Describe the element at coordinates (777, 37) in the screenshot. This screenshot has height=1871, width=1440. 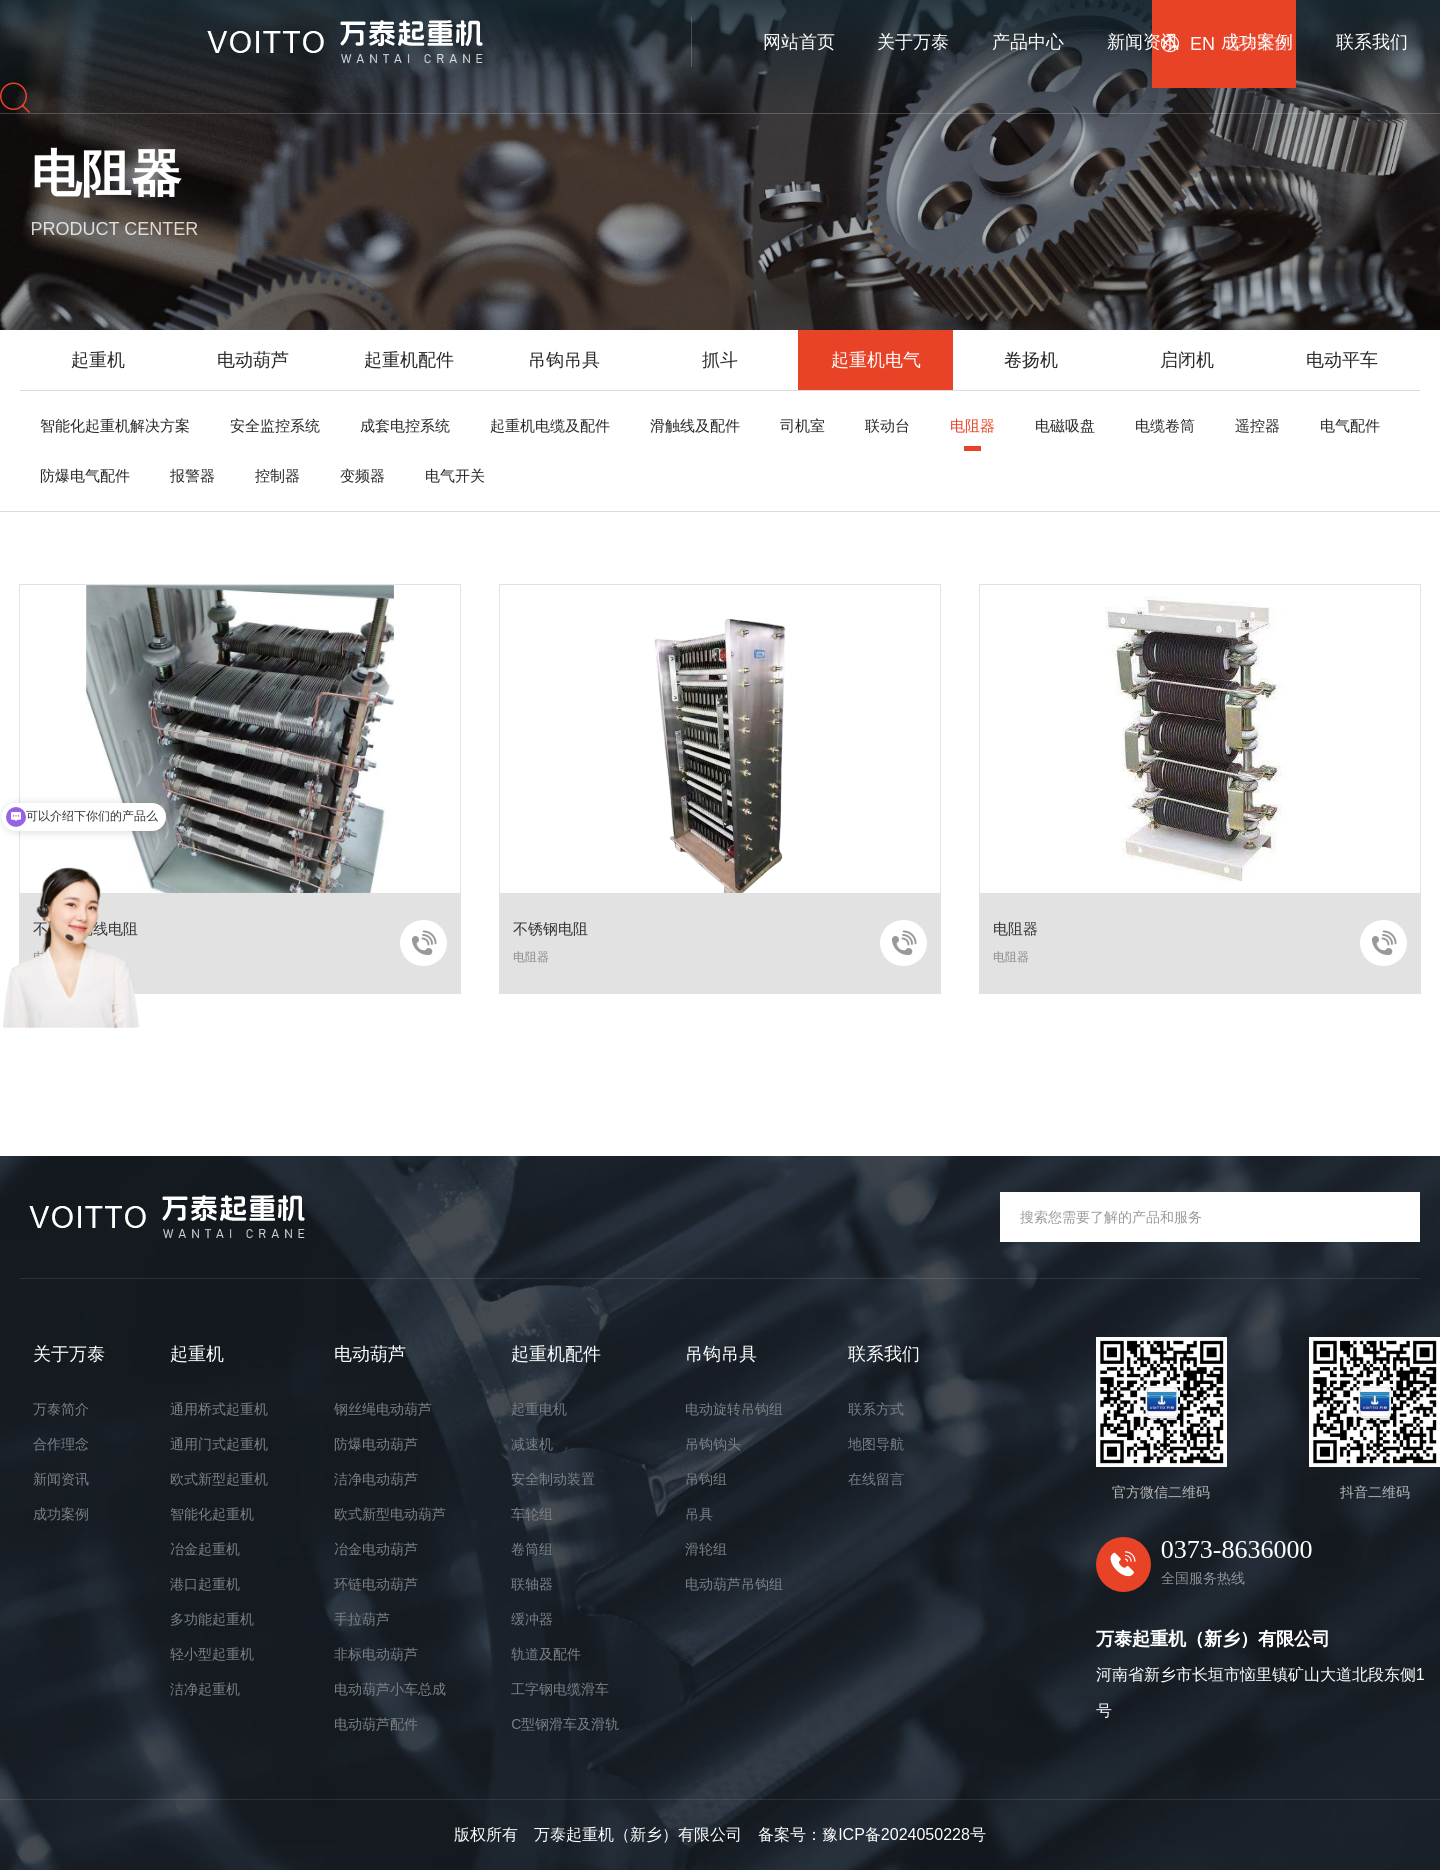
I see `新闻资讯` at that location.